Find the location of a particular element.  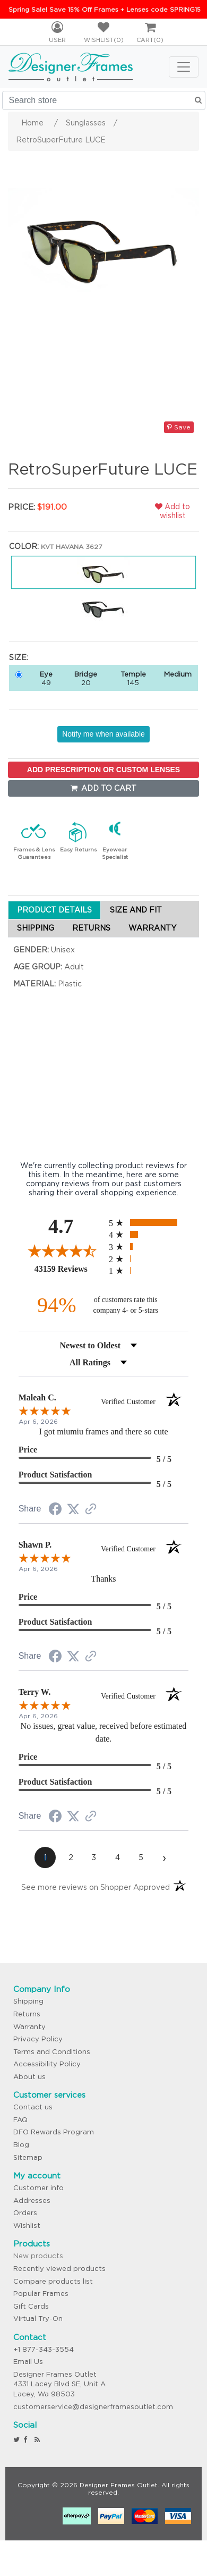

Popular Frames is located at coordinates (40, 2294).